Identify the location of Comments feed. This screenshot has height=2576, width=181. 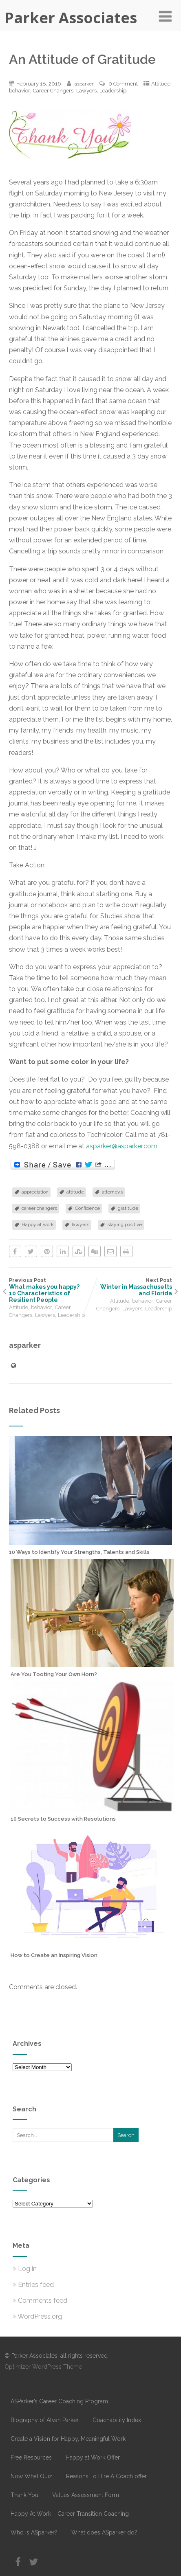
(40, 2300).